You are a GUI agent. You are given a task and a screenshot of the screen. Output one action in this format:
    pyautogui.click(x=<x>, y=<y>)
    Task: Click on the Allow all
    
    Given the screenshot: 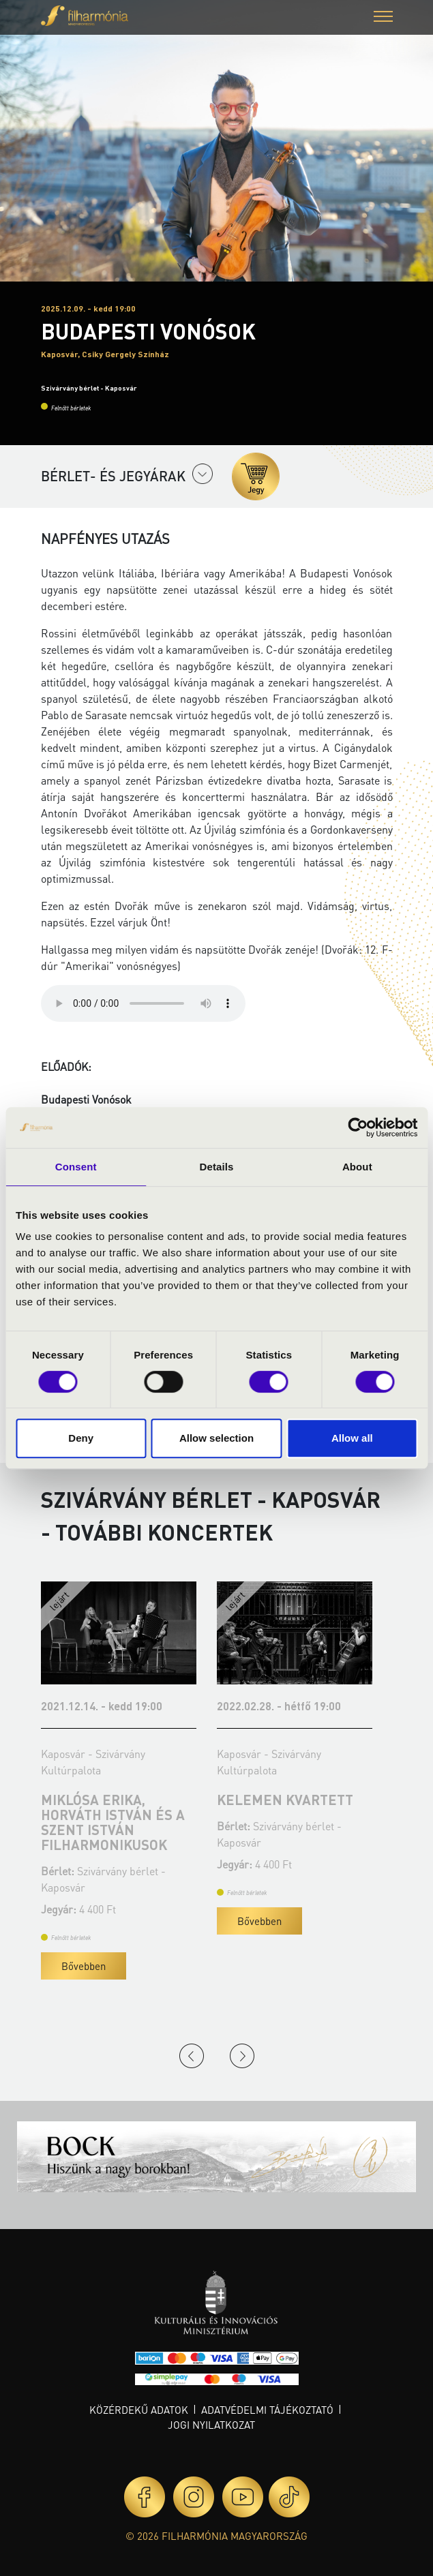 What is the action you would take?
    pyautogui.click(x=352, y=1438)
    